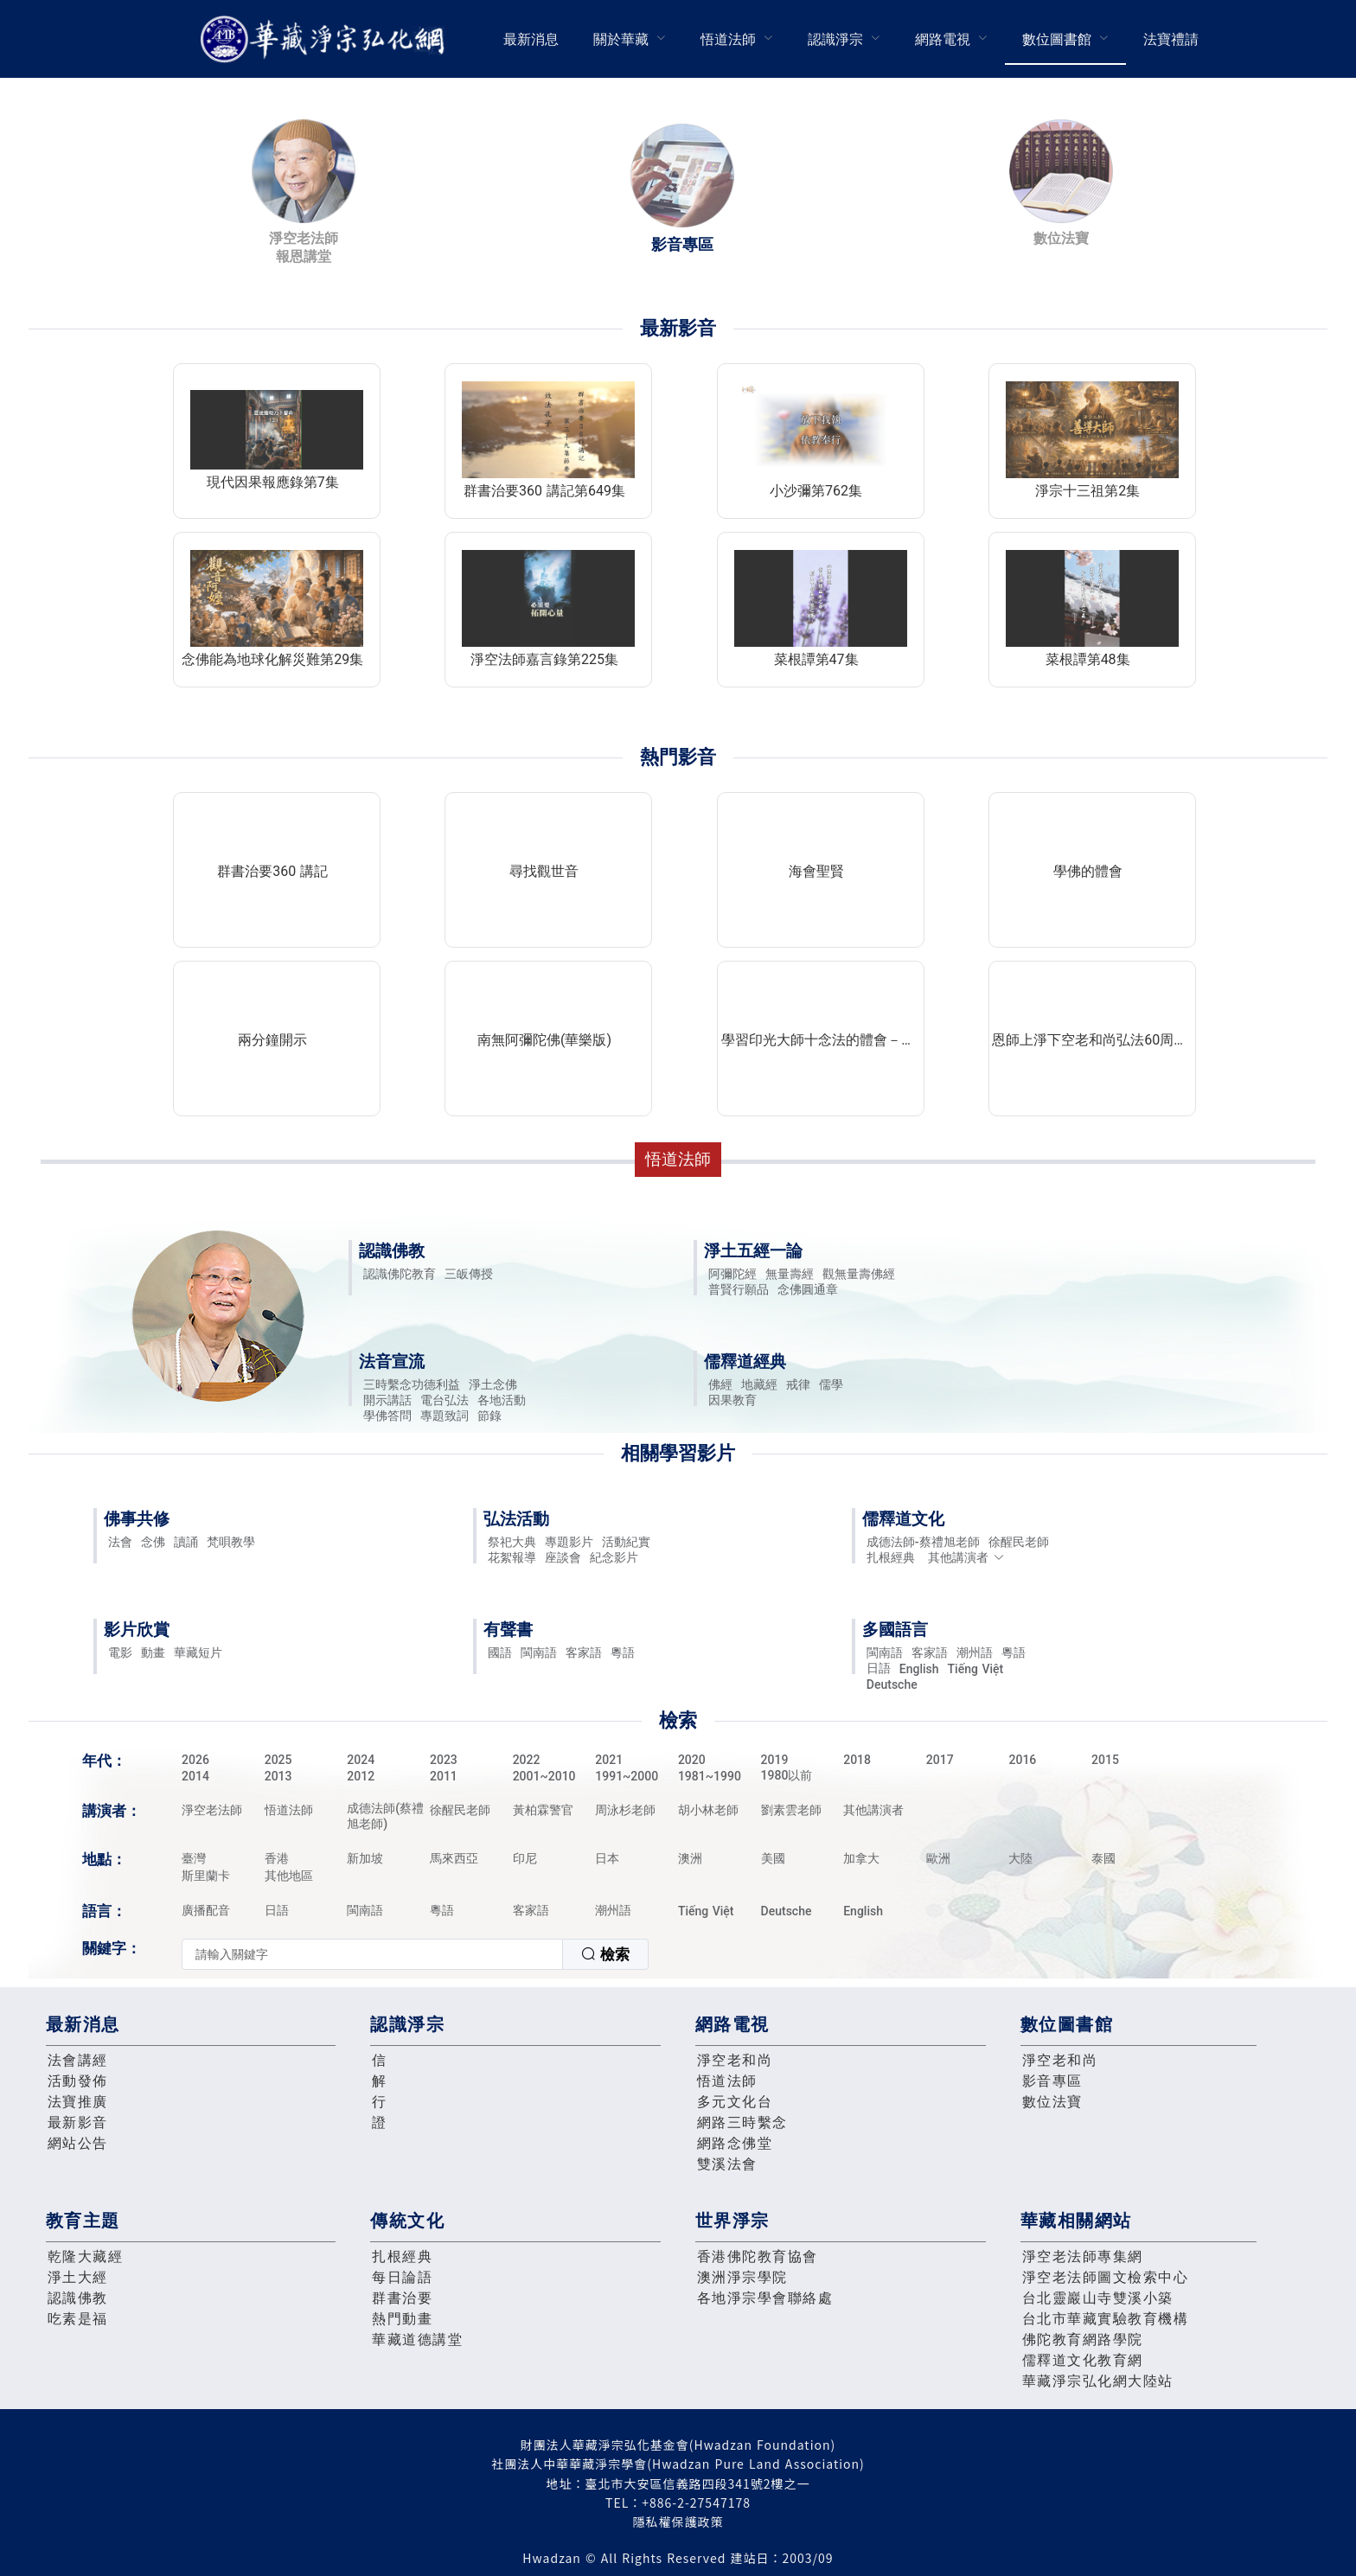 Image resolution: width=1356 pixels, height=2576 pixels. Describe the element at coordinates (531, 39) in the screenshot. I see `最新消息` at that location.